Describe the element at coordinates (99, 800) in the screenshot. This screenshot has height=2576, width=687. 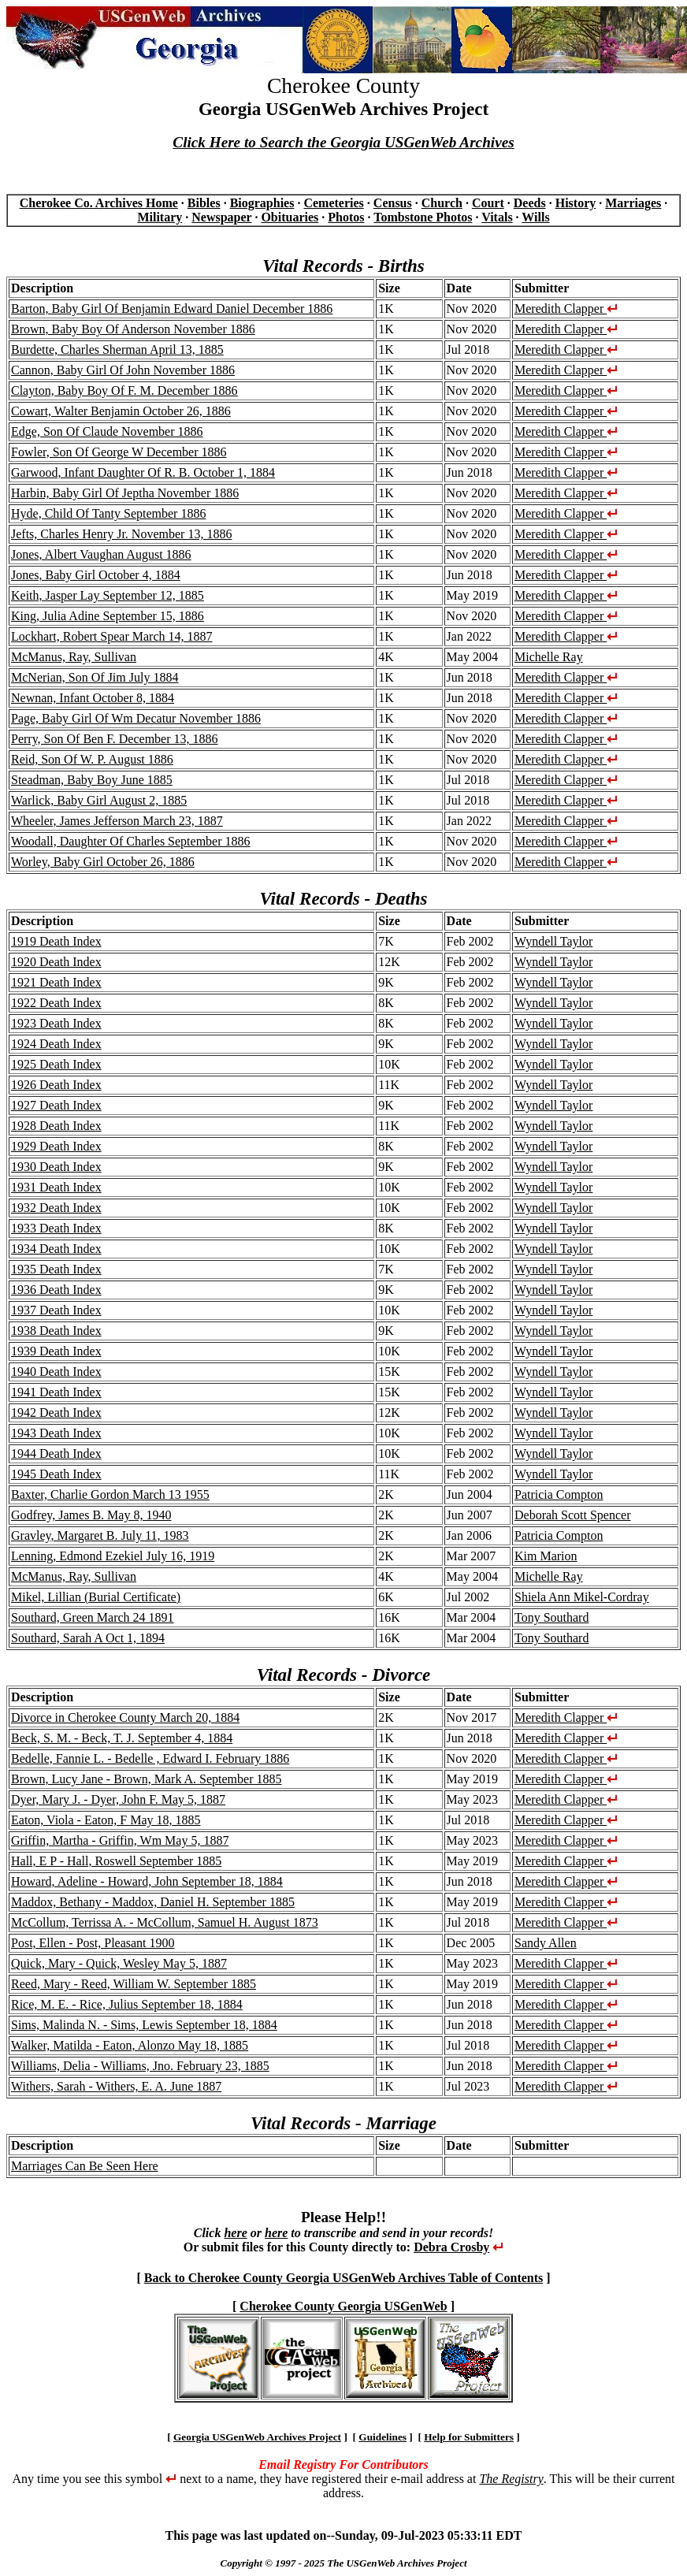
I see `Warlick, Baby Girl August 2, 1885` at that location.